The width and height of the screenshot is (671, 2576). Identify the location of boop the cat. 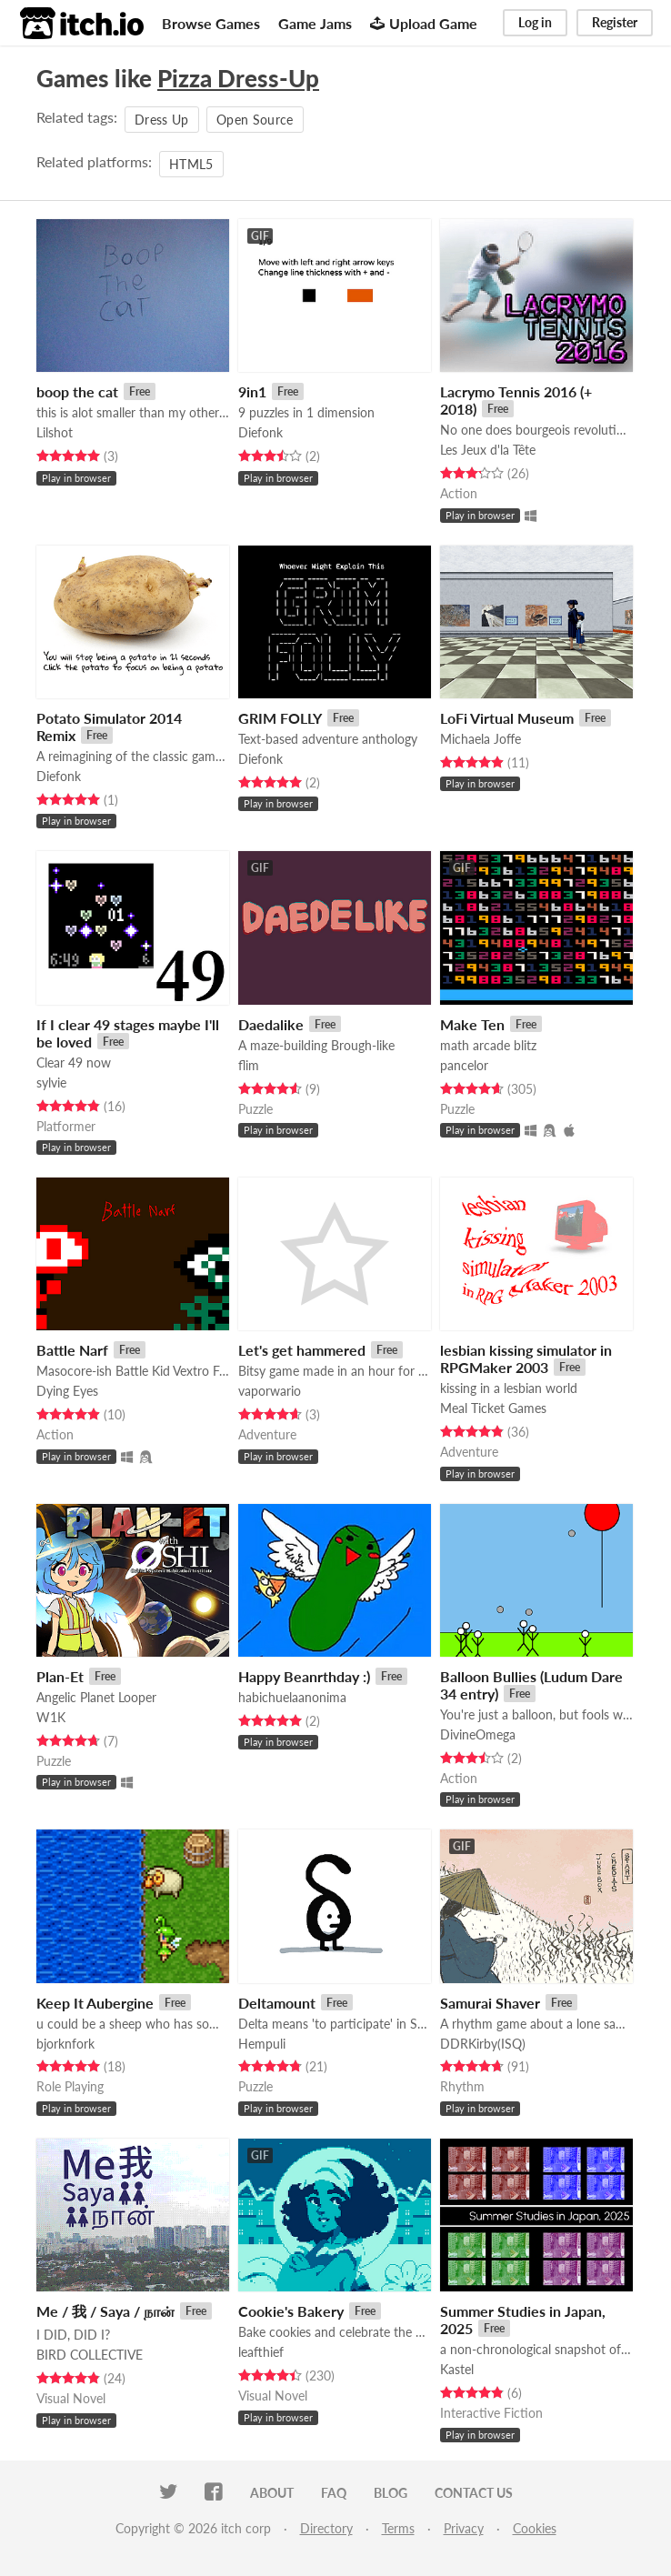
(77, 391).